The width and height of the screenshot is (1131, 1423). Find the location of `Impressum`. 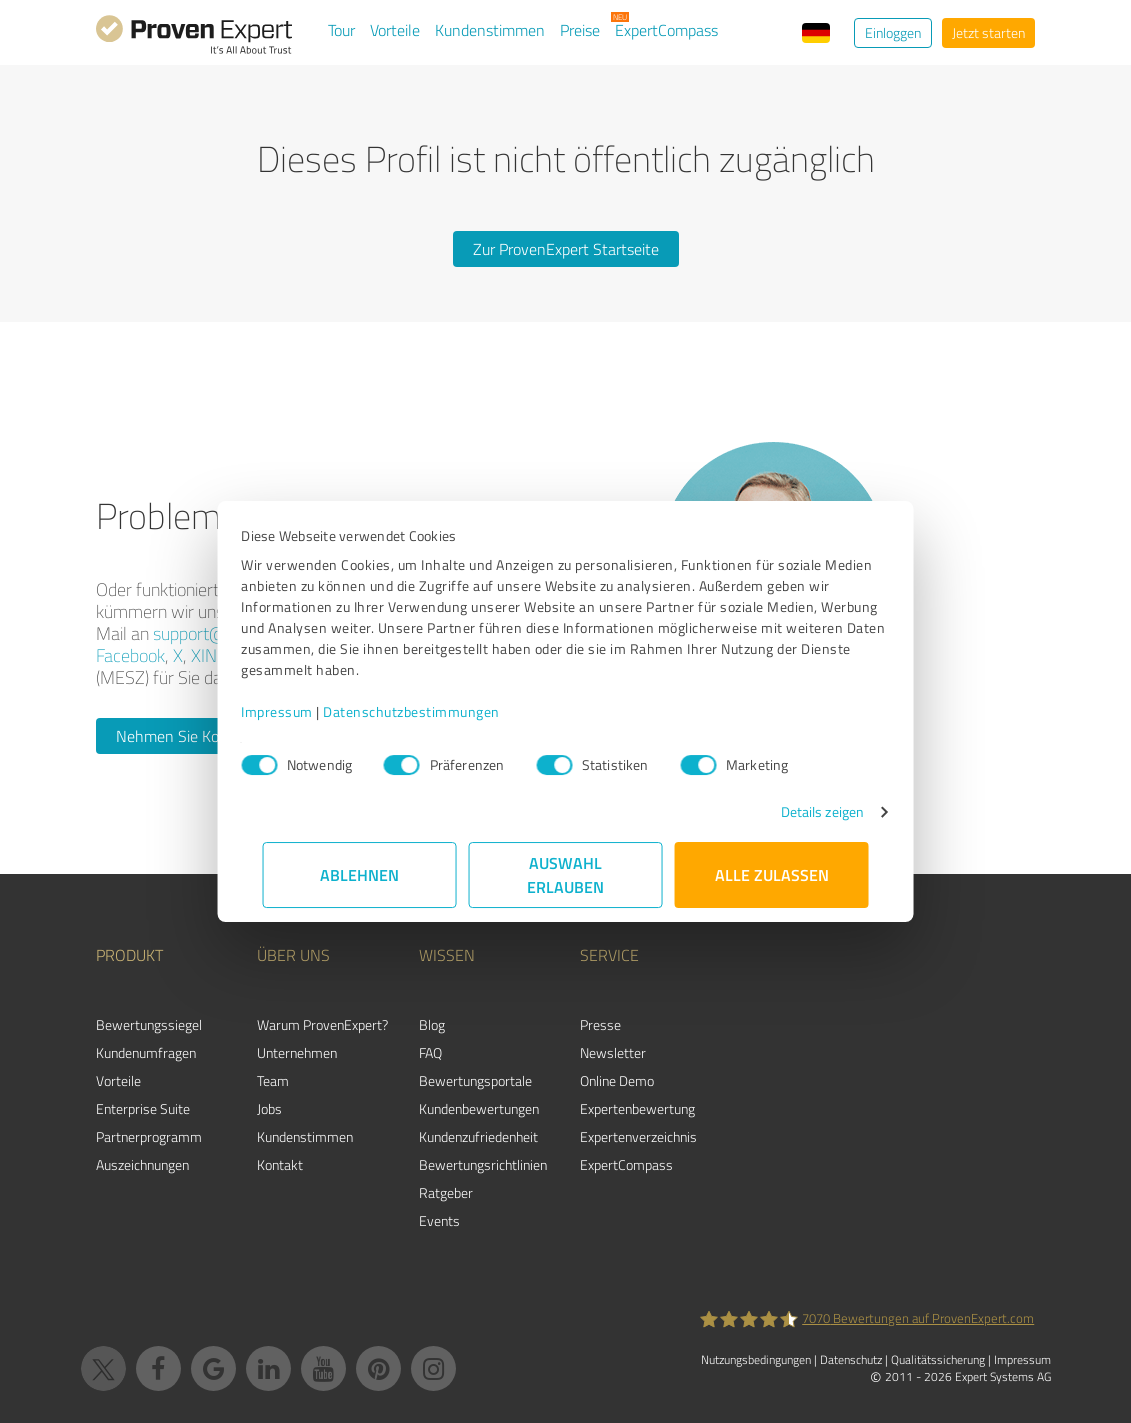

Impressum is located at coordinates (299, 711).